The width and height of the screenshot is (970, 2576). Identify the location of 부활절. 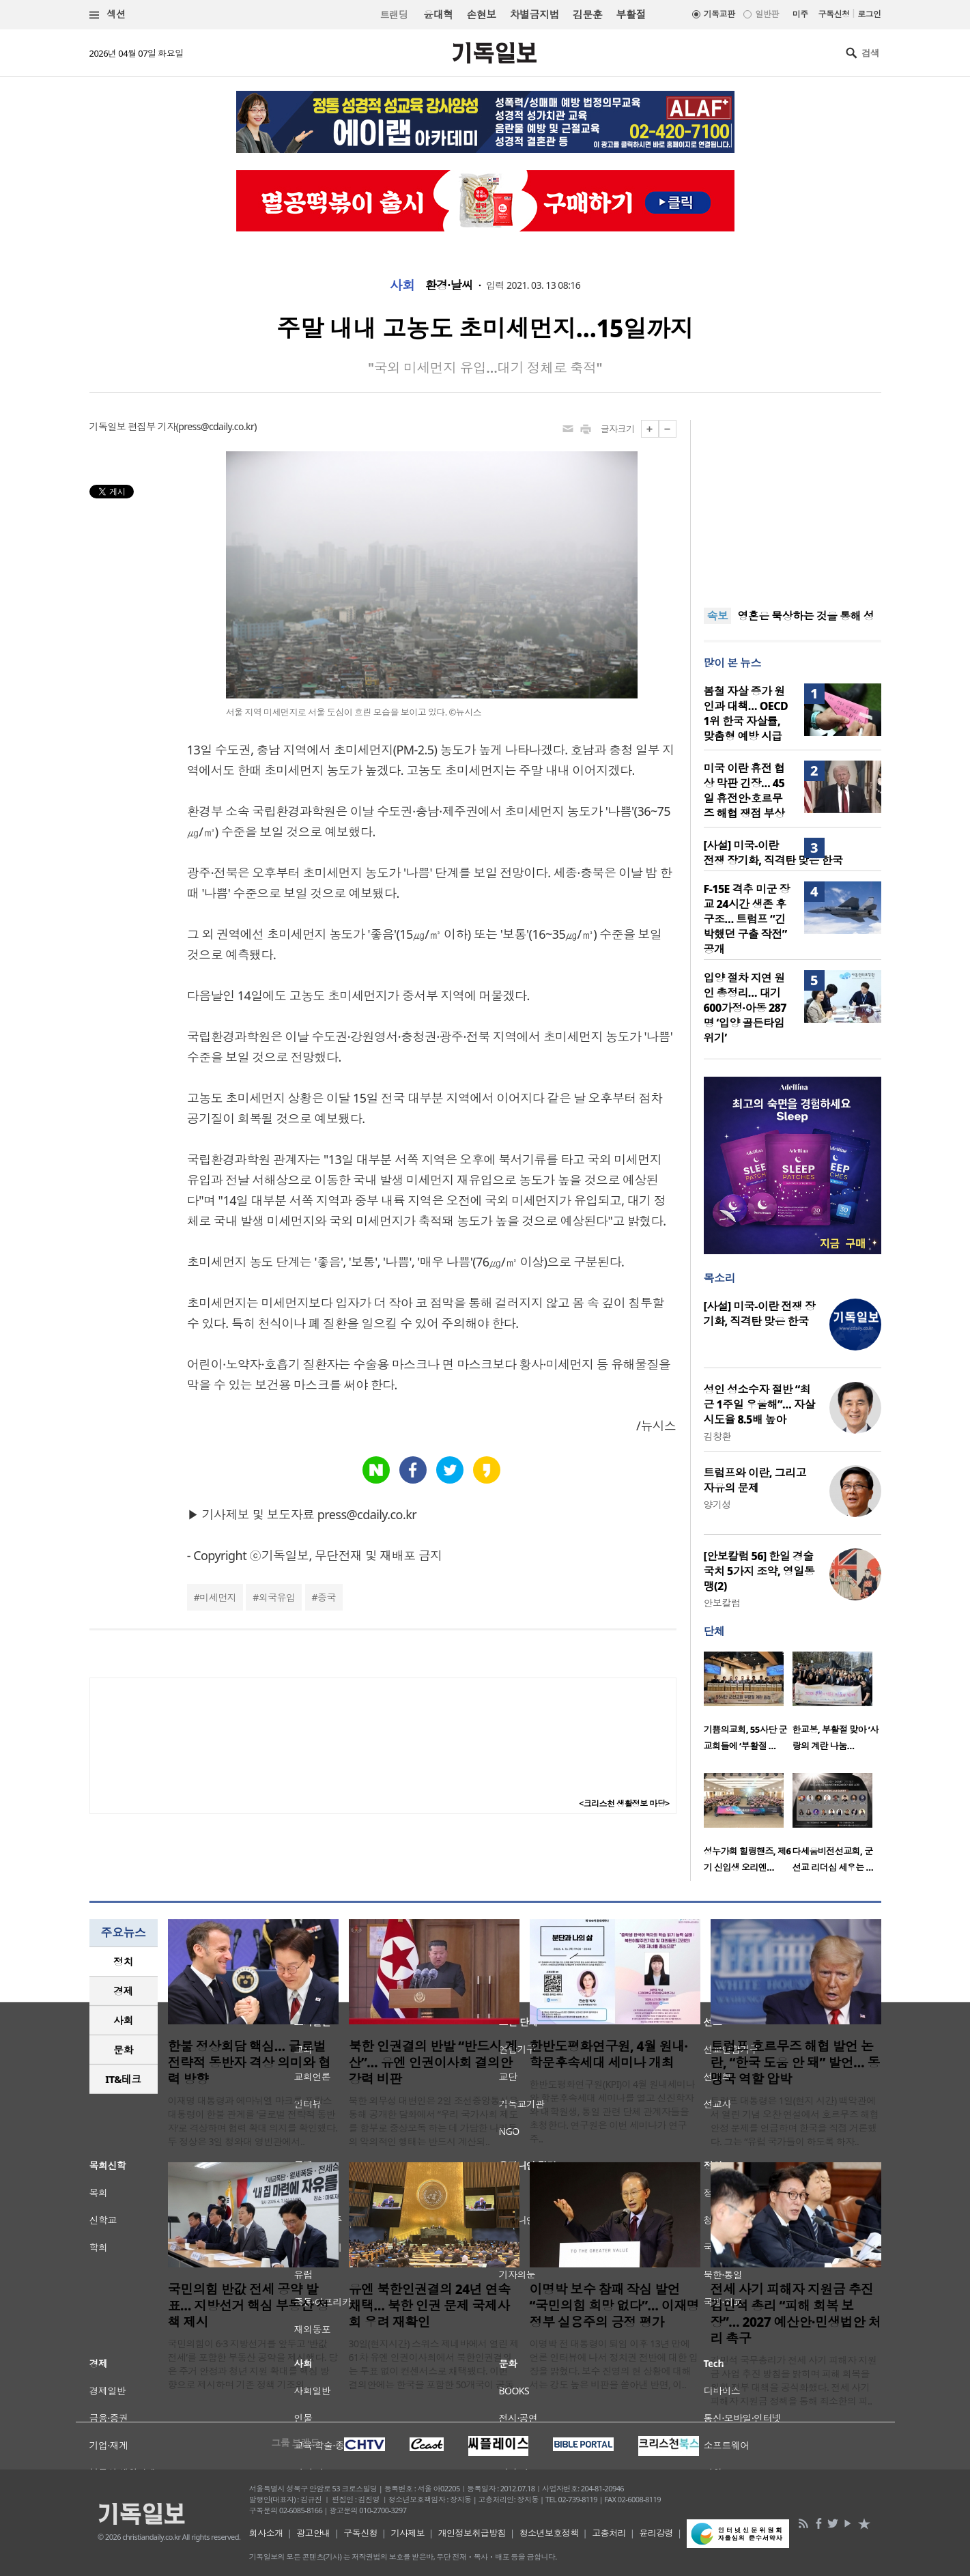
(630, 14).